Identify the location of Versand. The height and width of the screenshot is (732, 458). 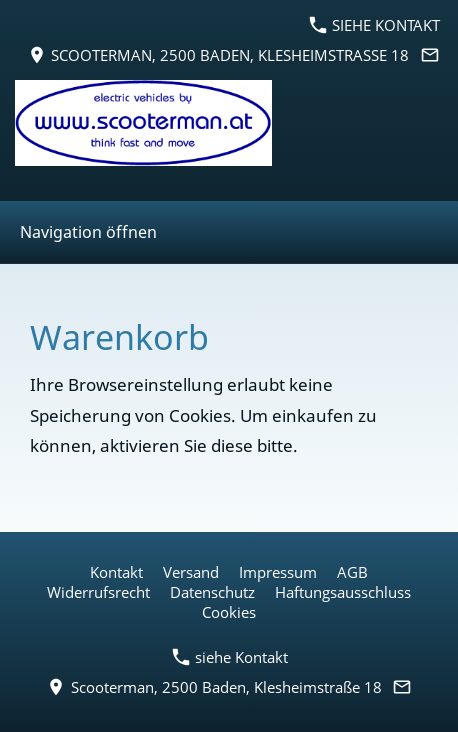
(191, 572).